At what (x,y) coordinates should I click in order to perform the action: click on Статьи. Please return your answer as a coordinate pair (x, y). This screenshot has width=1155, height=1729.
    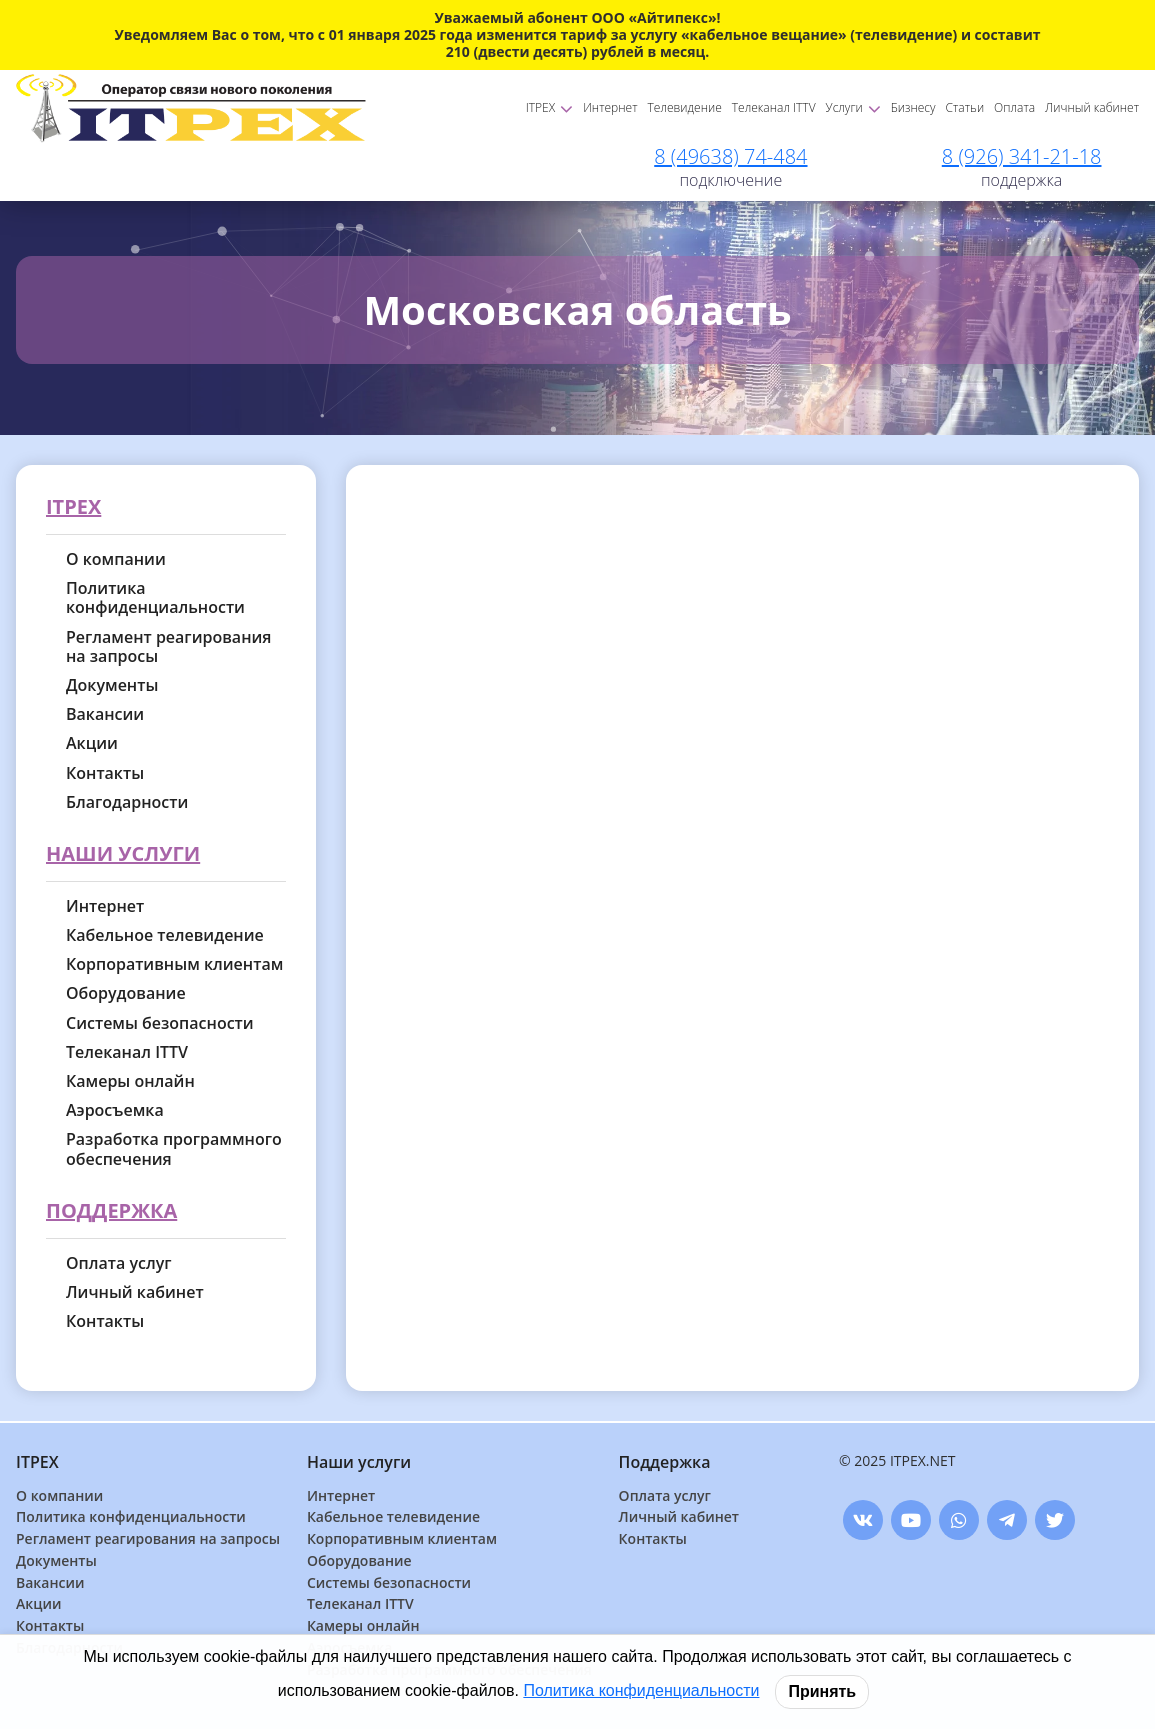
    Looking at the image, I should click on (965, 107).